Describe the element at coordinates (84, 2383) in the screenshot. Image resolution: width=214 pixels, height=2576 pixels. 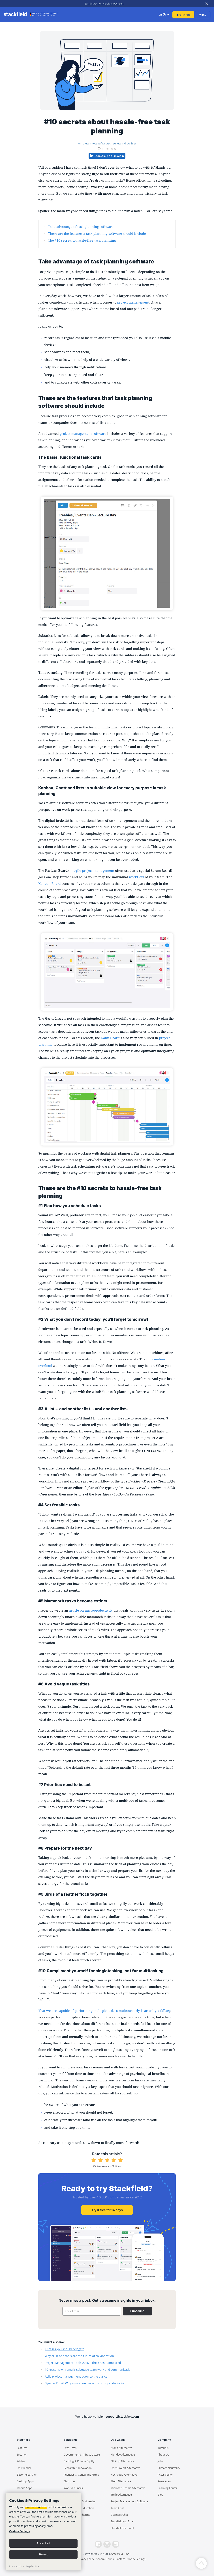
I see `Bye-bye Email: Why emails are desastrous for productivity` at that location.